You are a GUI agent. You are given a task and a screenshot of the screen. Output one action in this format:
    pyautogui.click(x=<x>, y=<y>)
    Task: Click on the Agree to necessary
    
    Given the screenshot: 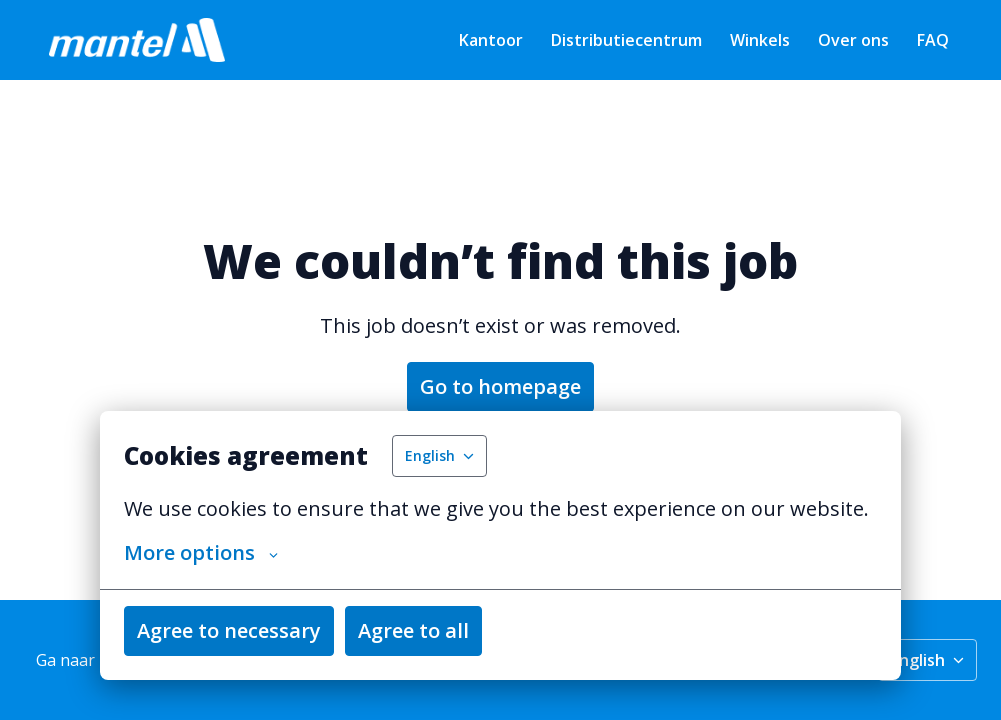 What is the action you would take?
    pyautogui.click(x=229, y=630)
    